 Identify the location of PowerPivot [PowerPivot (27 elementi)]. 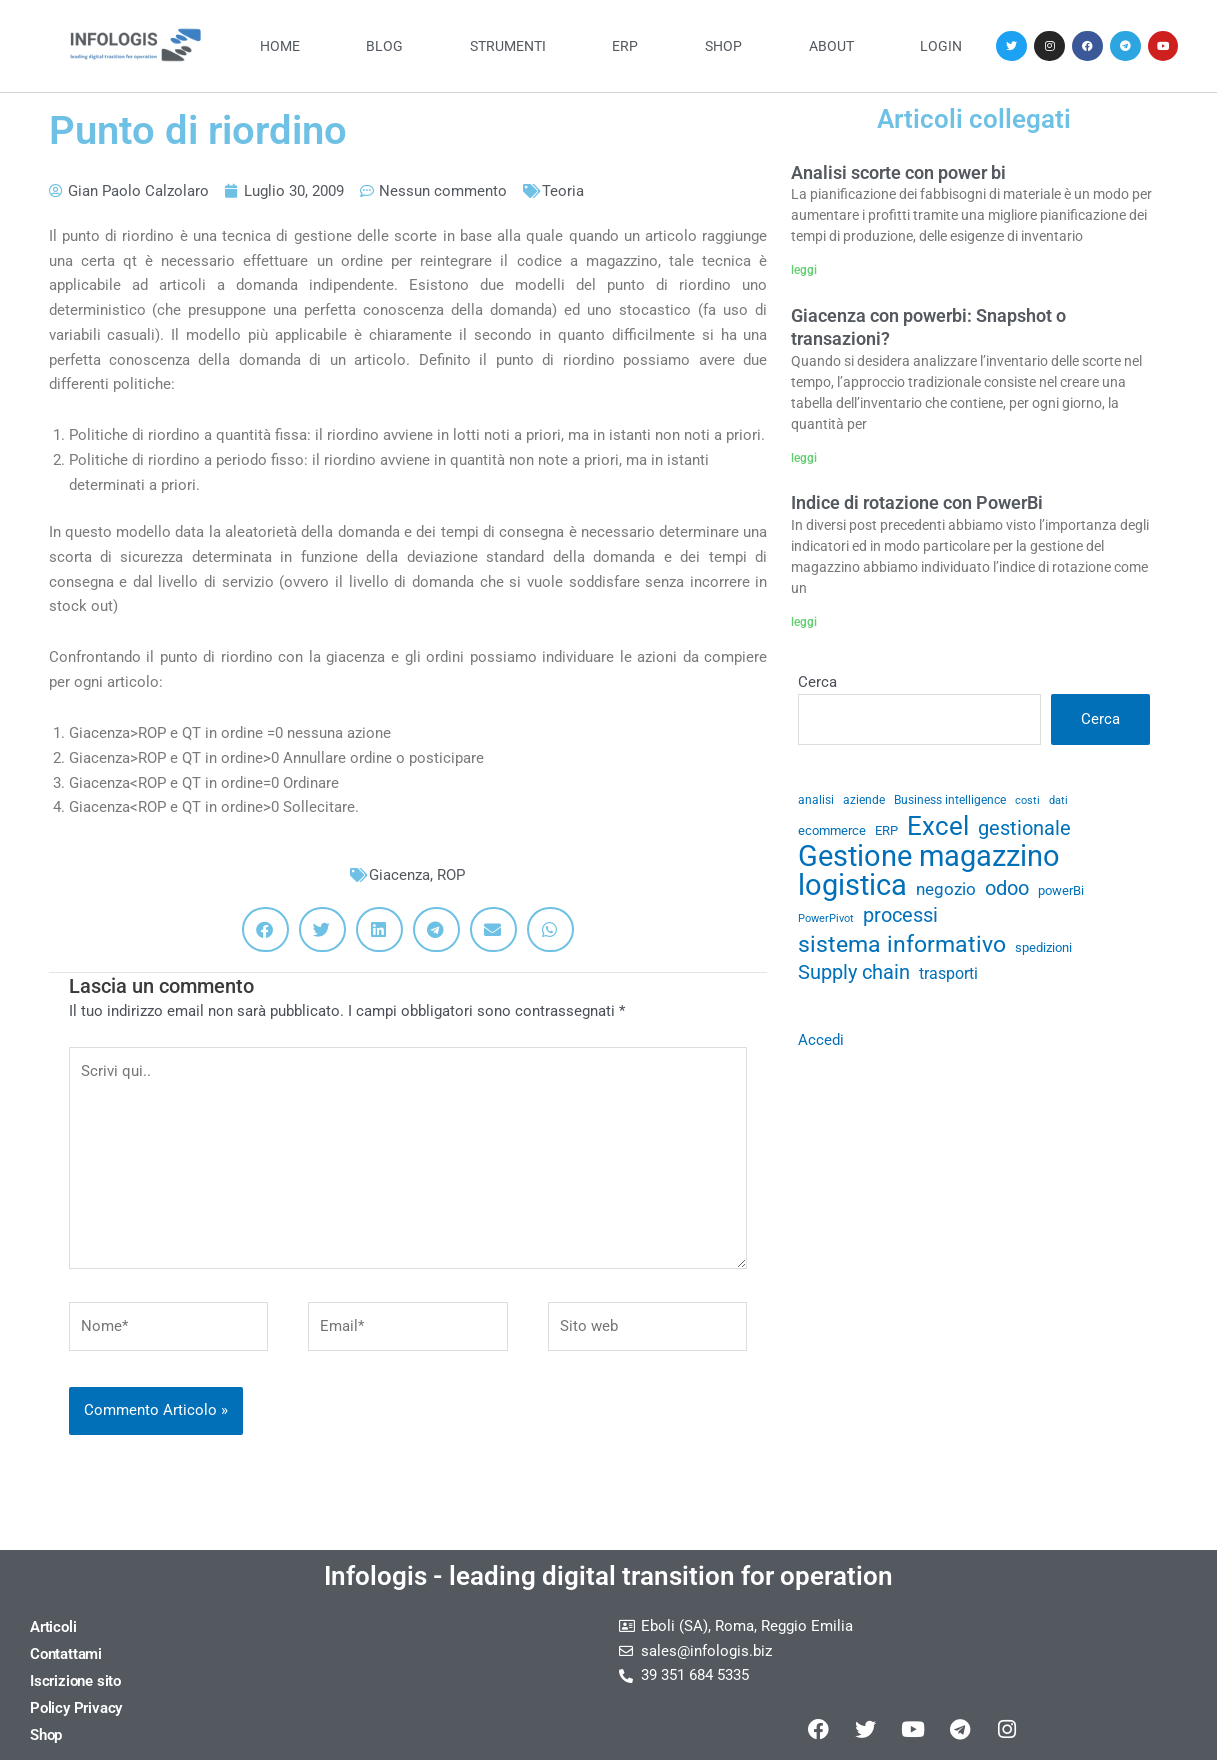
(826, 918).